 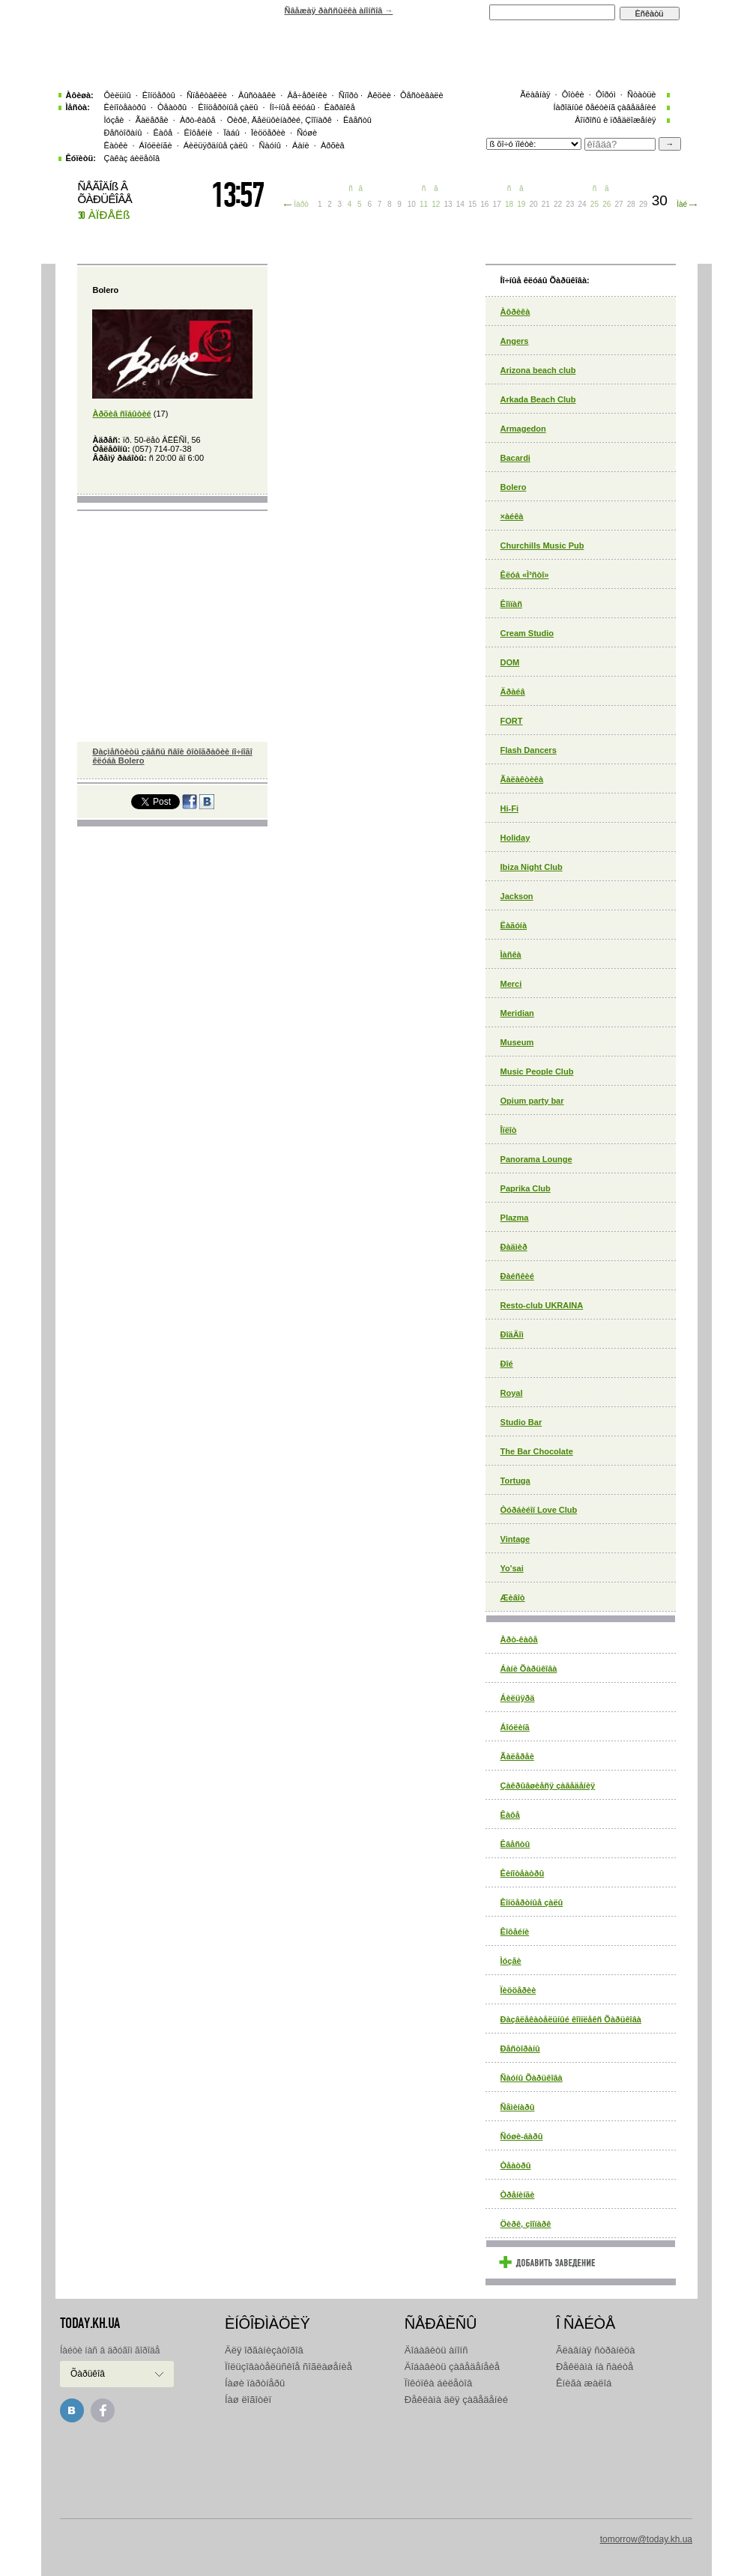 I want to click on 12, so click(x=436, y=204).